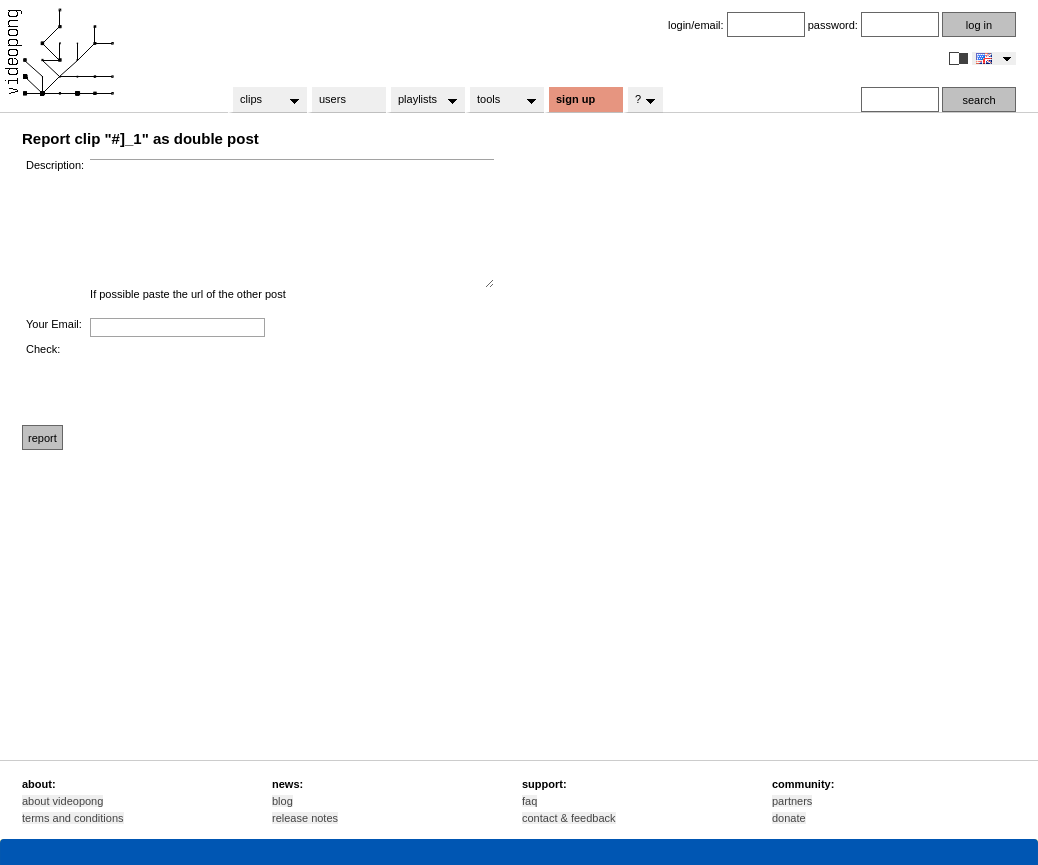 The height and width of the screenshot is (865, 1038). I want to click on partners, so click(792, 801).